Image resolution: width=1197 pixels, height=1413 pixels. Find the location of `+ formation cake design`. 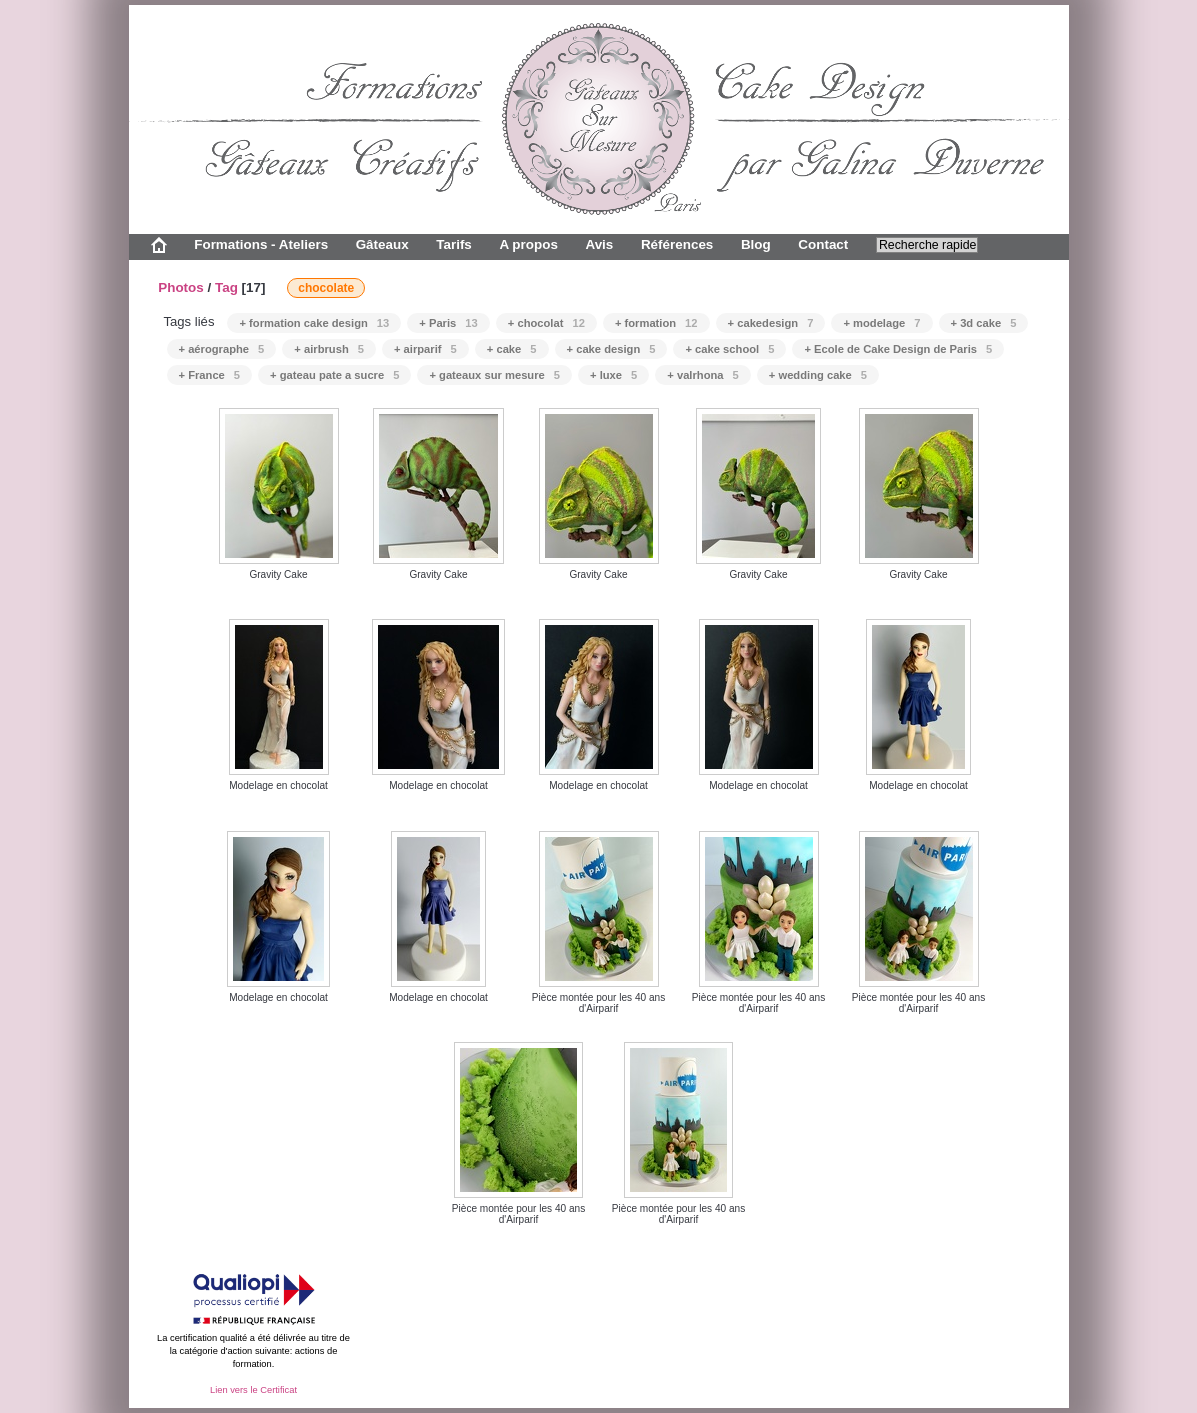

+ formation cake design is located at coordinates (314, 323).